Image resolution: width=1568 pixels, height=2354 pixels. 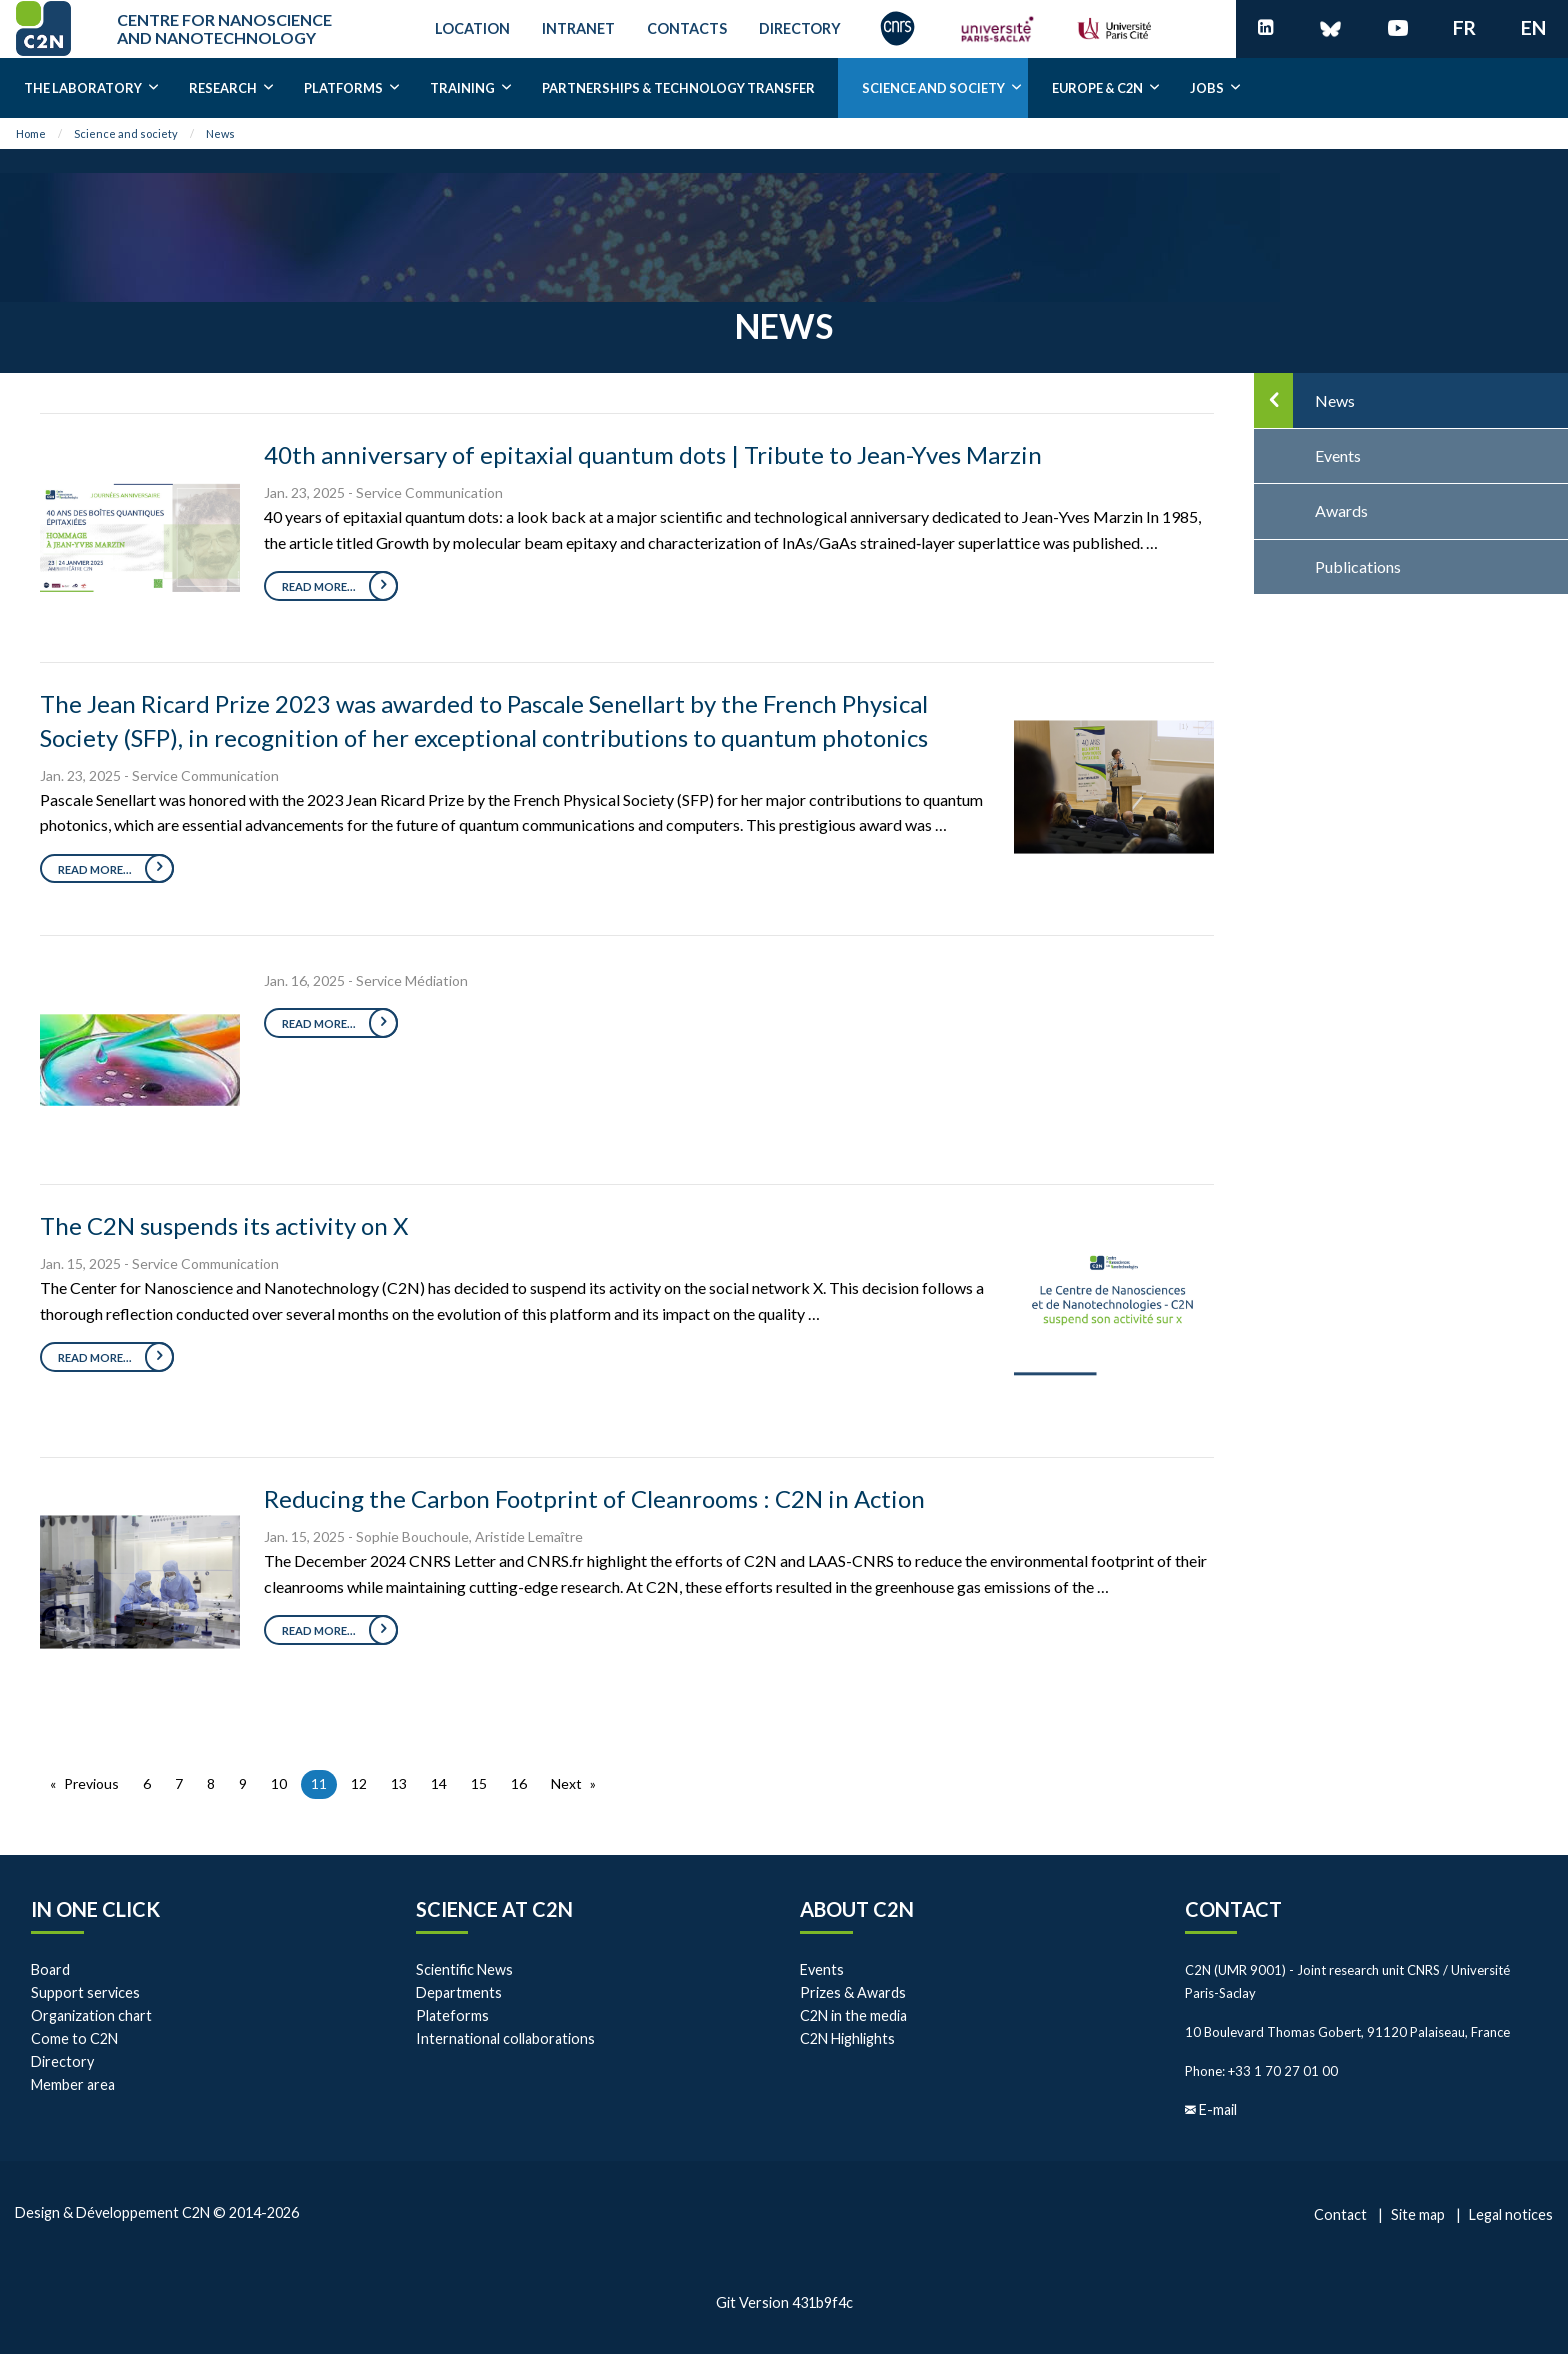 I want to click on 6 [Page 6], so click(x=147, y=1783).